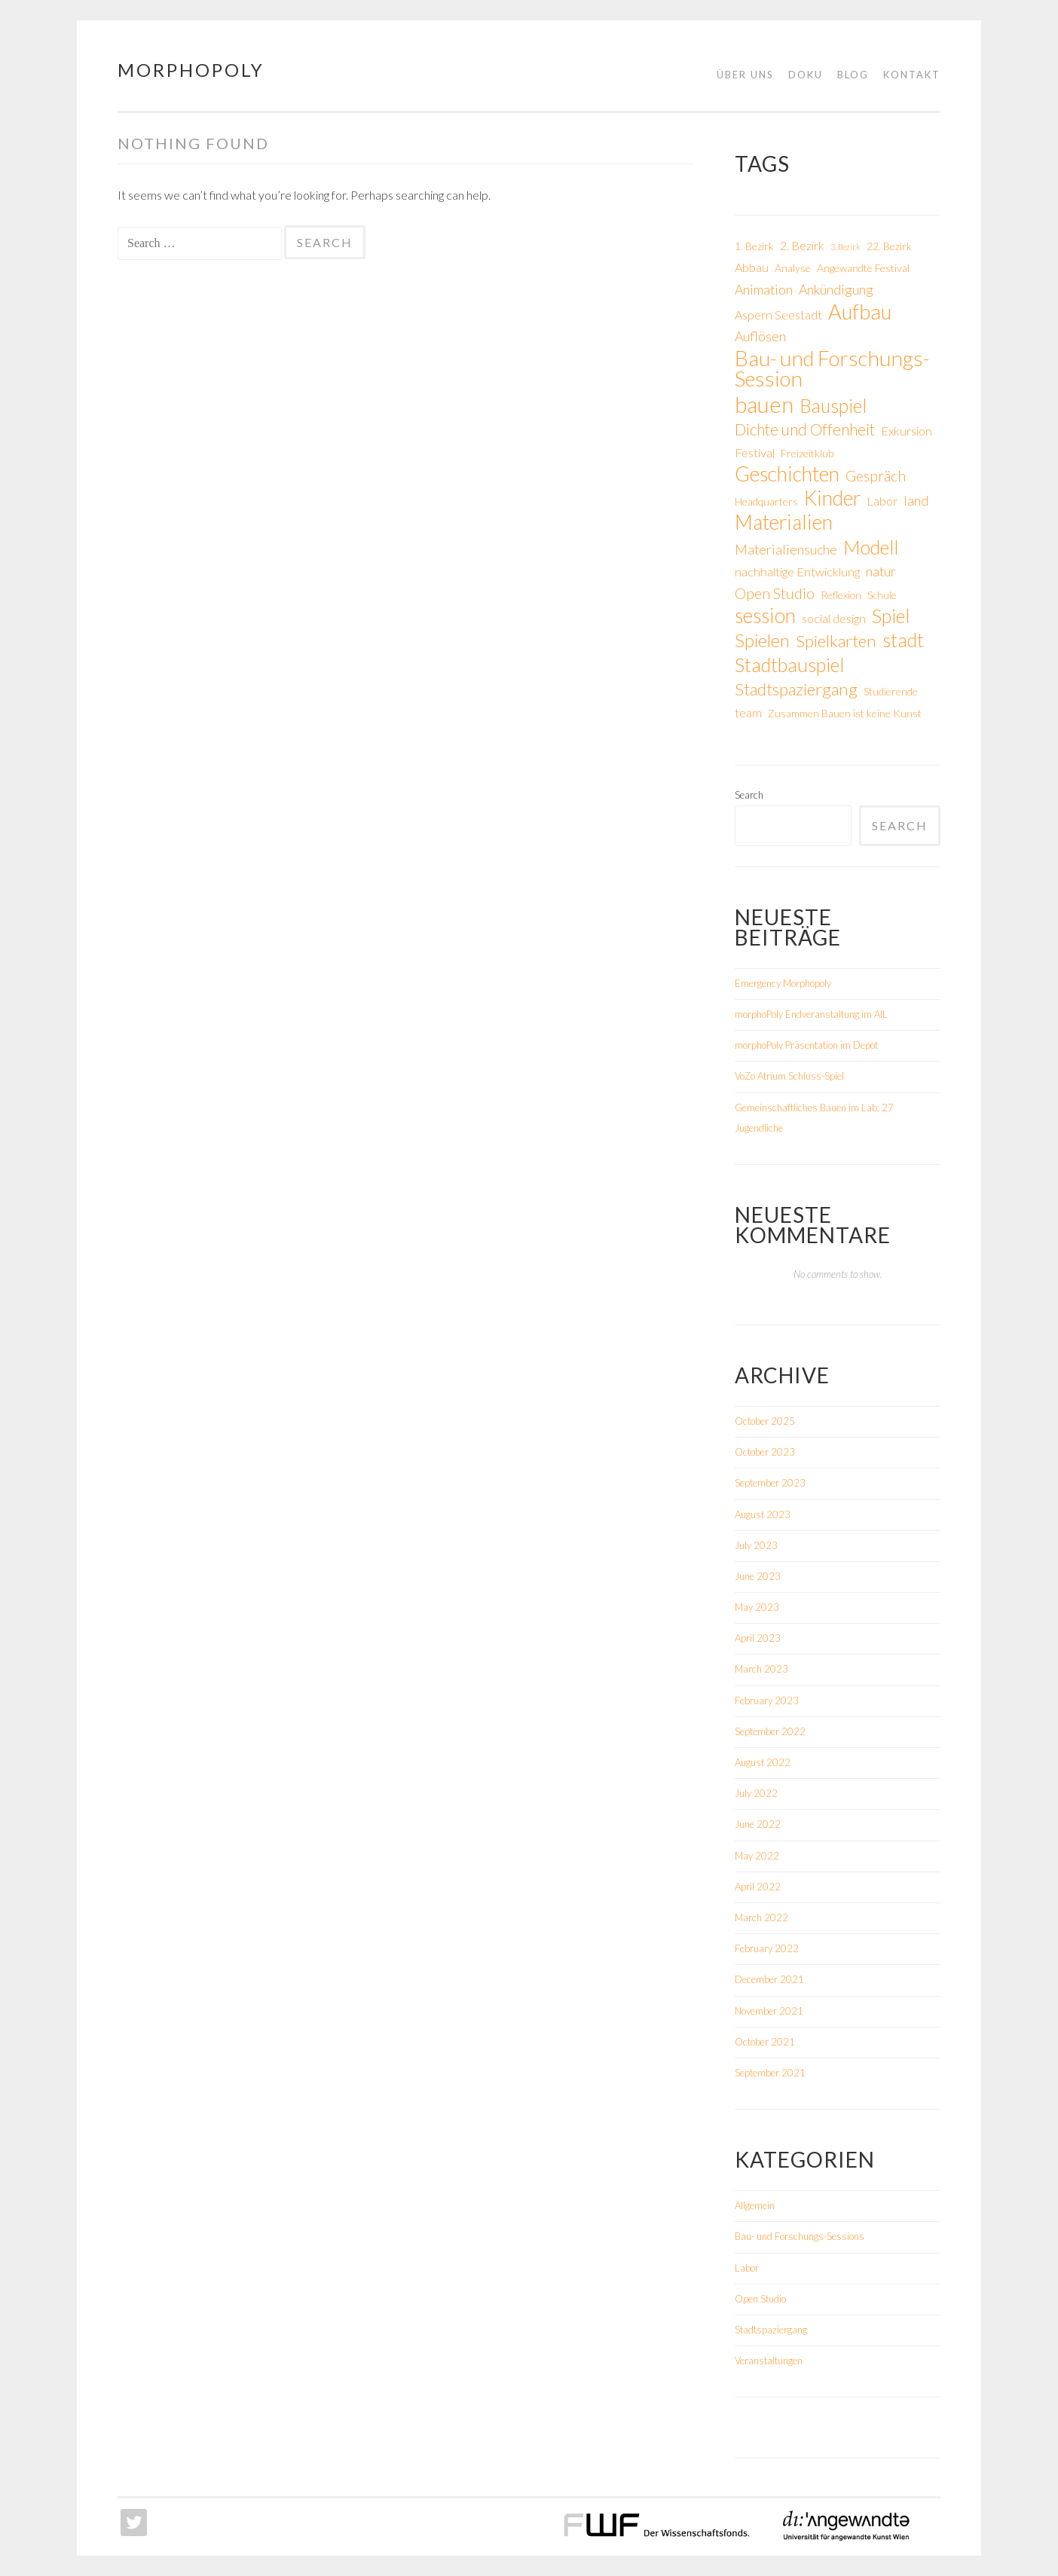 This screenshot has height=2576, width=1058. I want to click on Modell [Modell (12 items)], so click(870, 547).